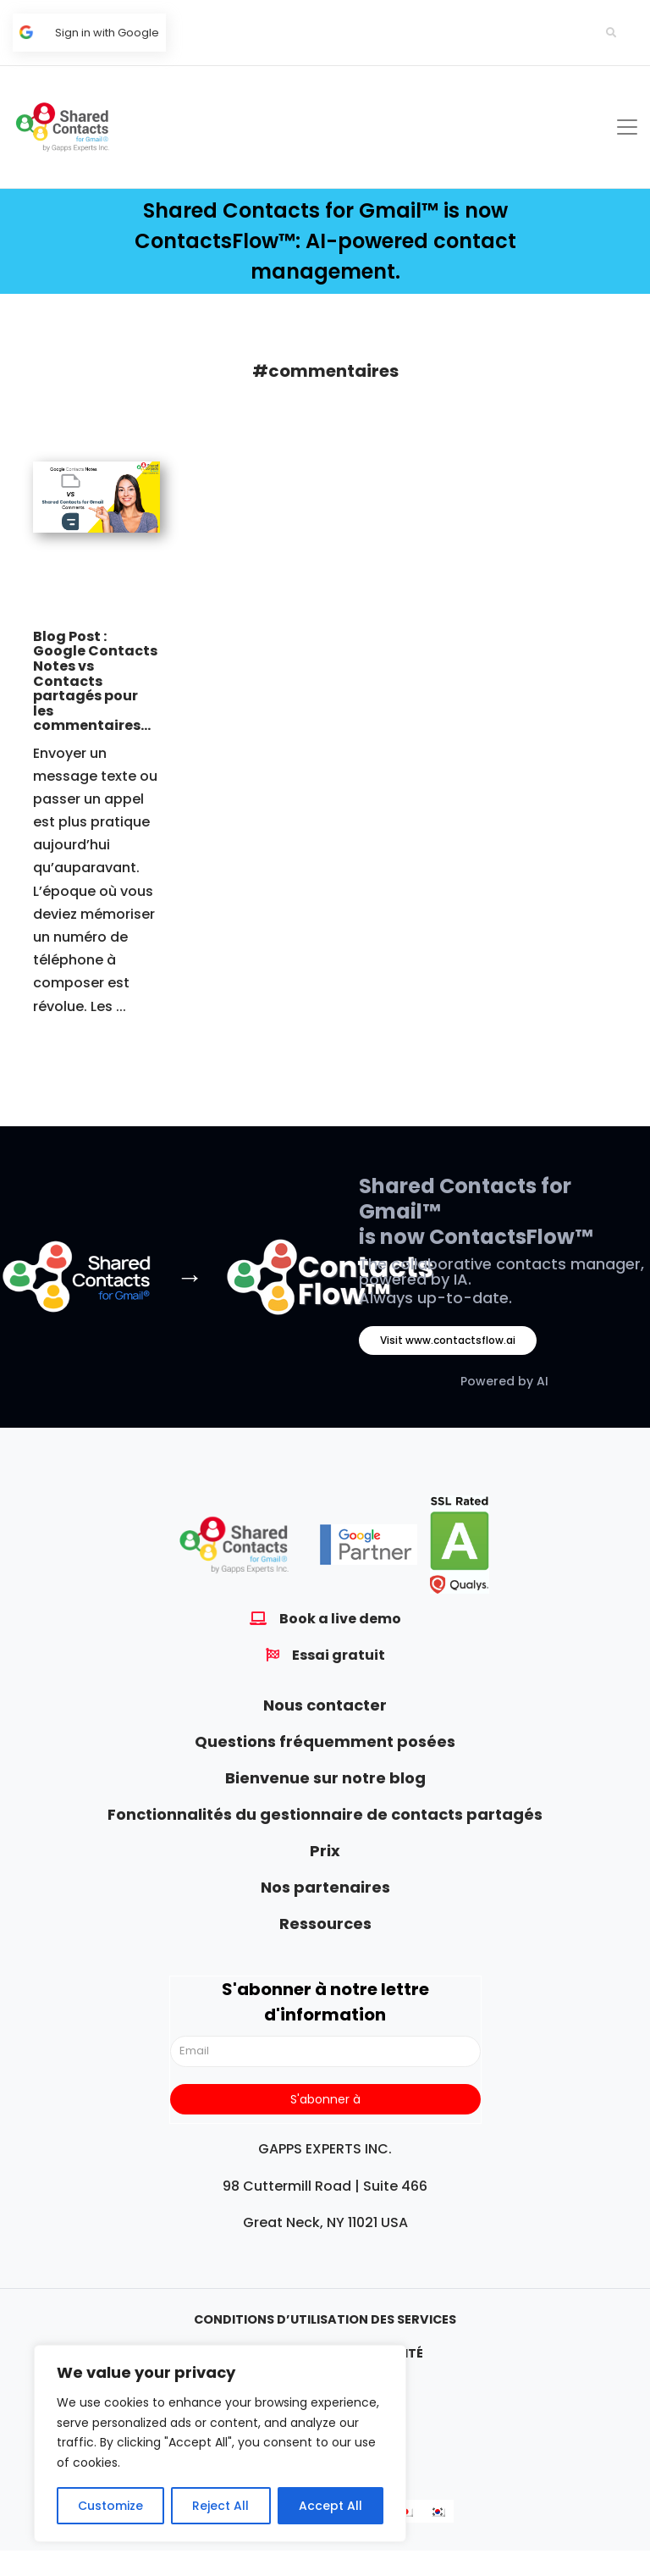 This screenshot has width=650, height=2576. I want to click on Bienvenue sur notre blog, so click(325, 1777).